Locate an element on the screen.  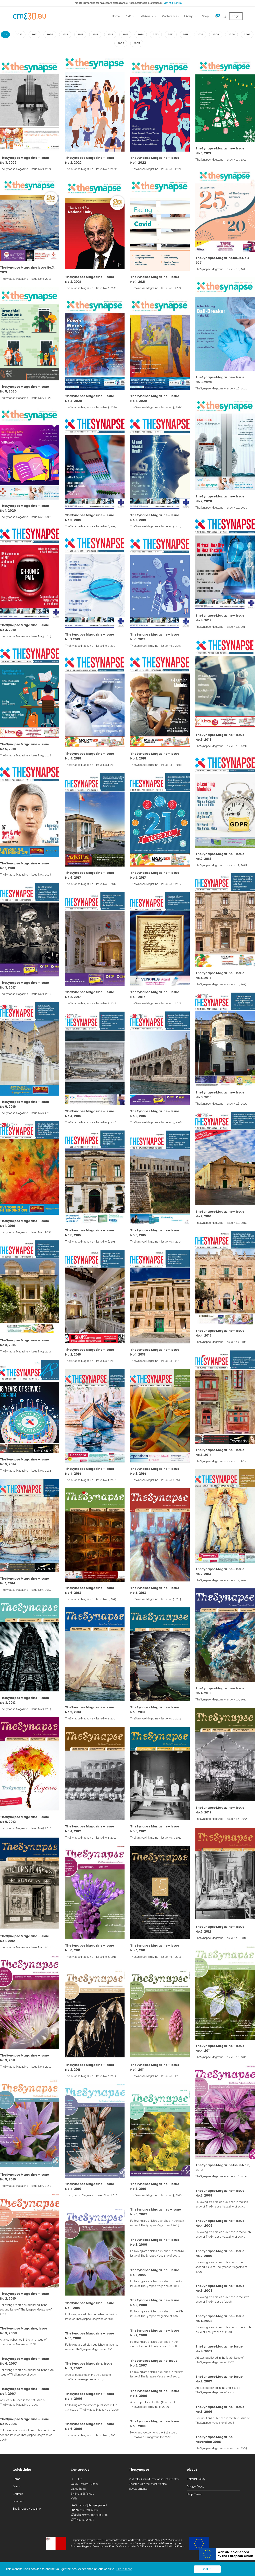
editor@thesynapse.net is located at coordinates (93, 2505).